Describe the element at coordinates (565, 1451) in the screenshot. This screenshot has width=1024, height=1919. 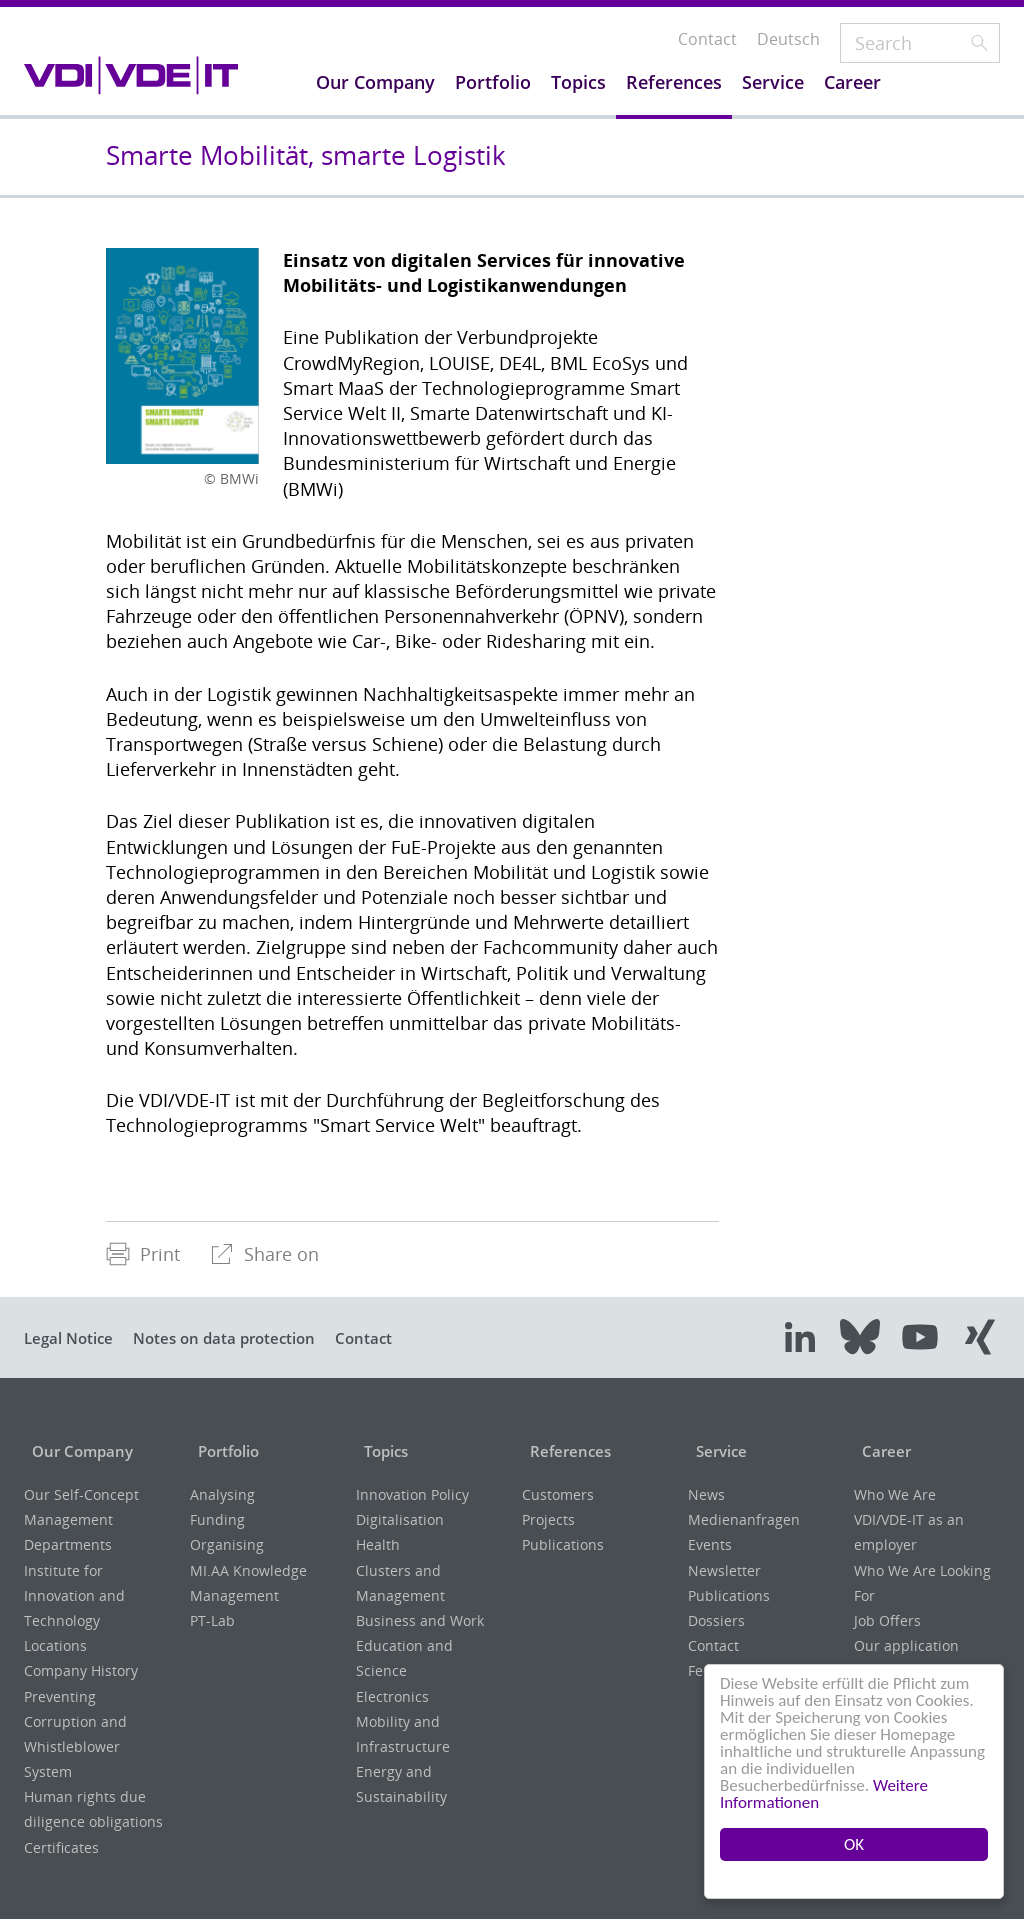
I see `References` at that location.